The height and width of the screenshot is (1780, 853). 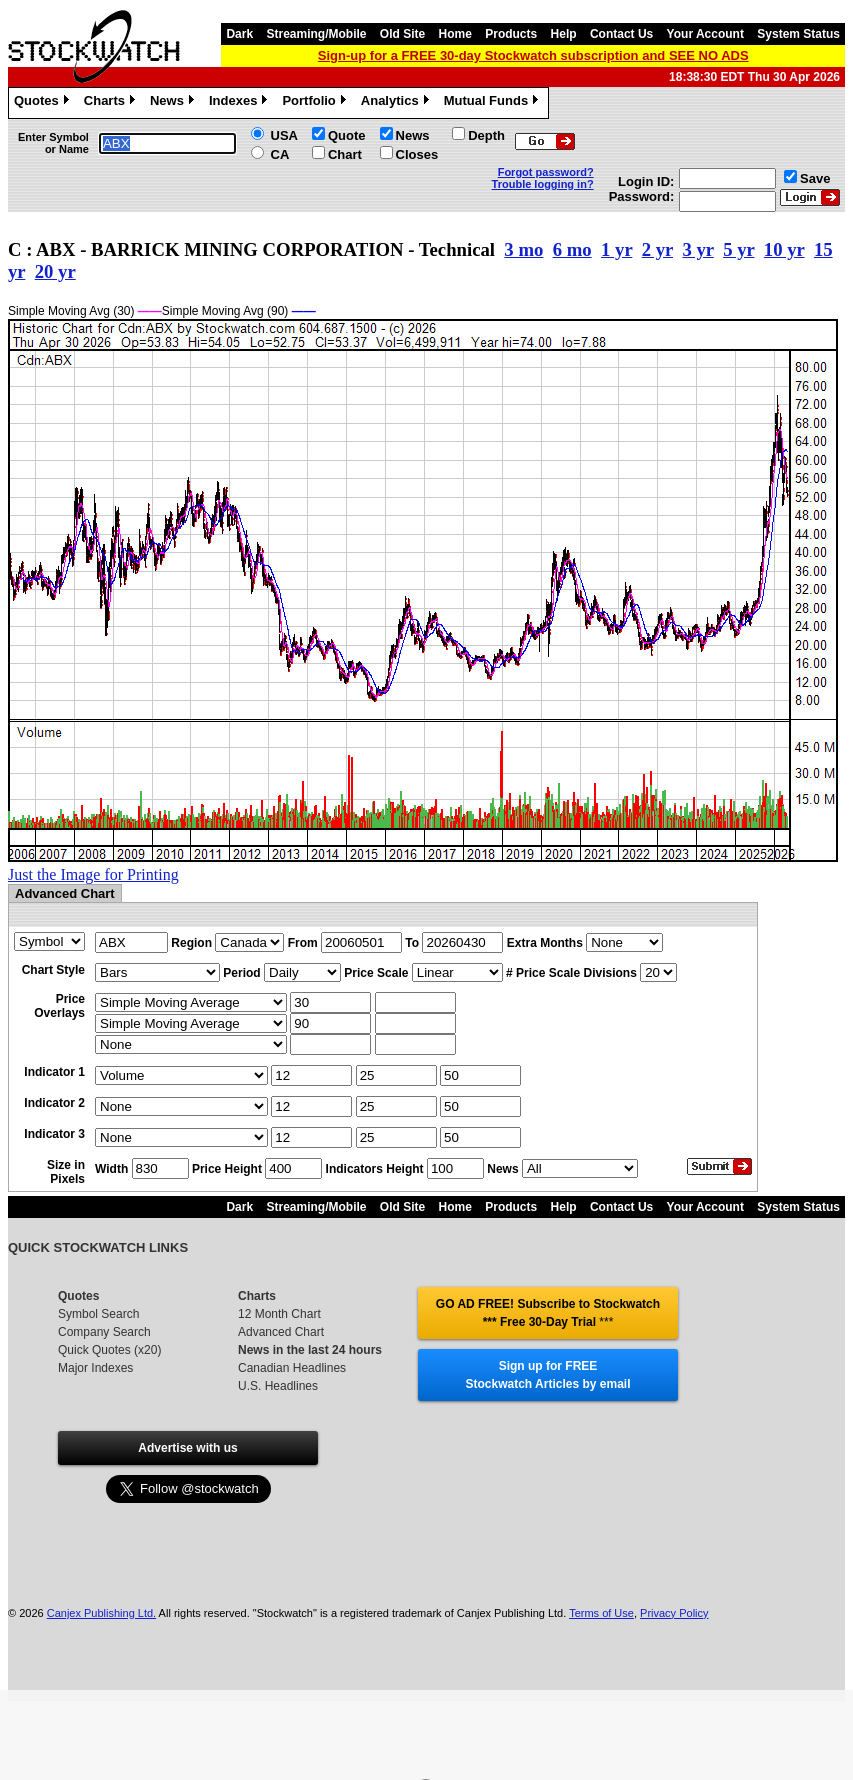 I want to click on Canjex Publishing Ltd., so click(x=101, y=1613).